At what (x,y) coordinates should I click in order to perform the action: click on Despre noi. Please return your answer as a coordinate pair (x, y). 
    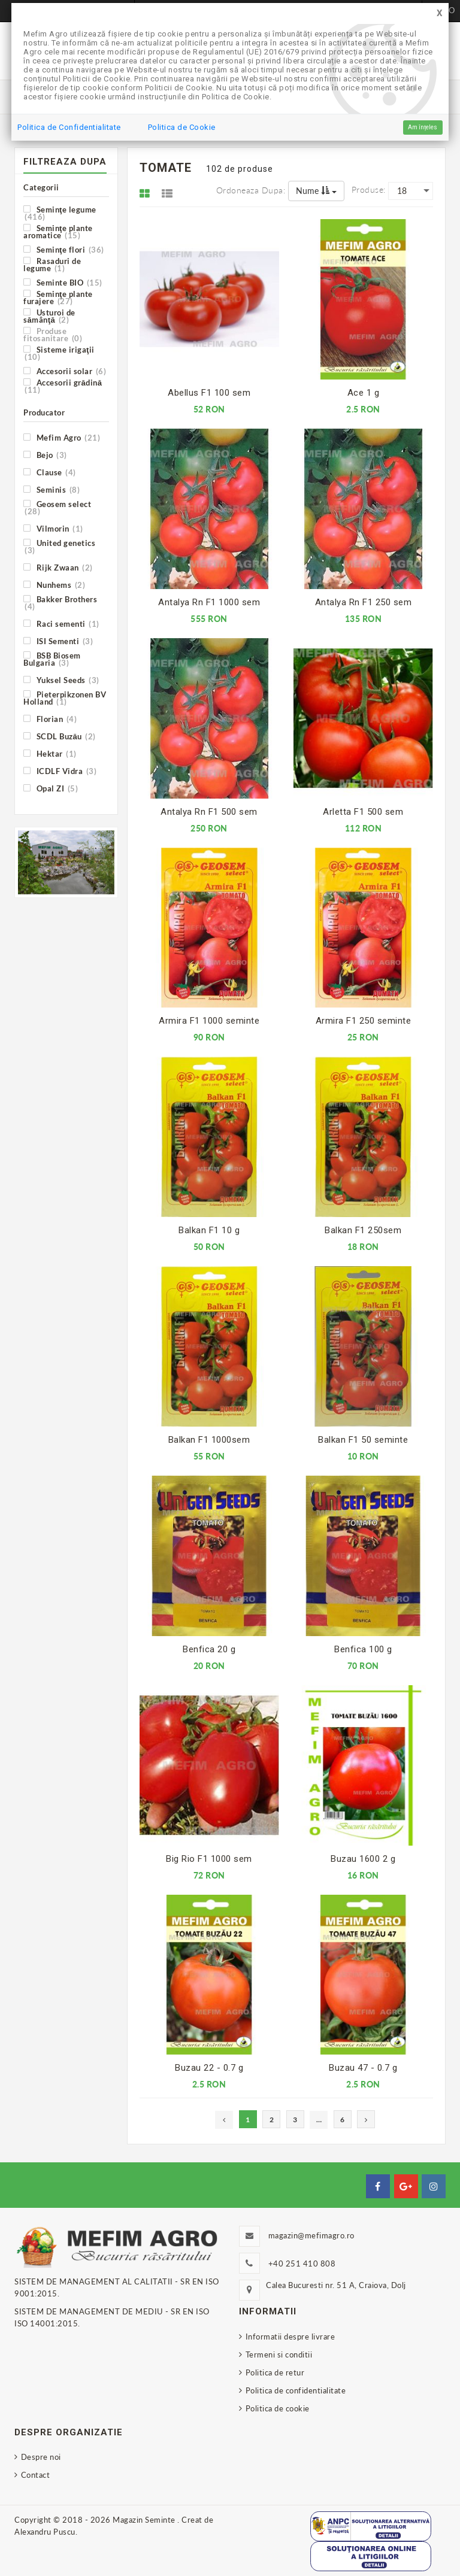
    Looking at the image, I should click on (41, 2457).